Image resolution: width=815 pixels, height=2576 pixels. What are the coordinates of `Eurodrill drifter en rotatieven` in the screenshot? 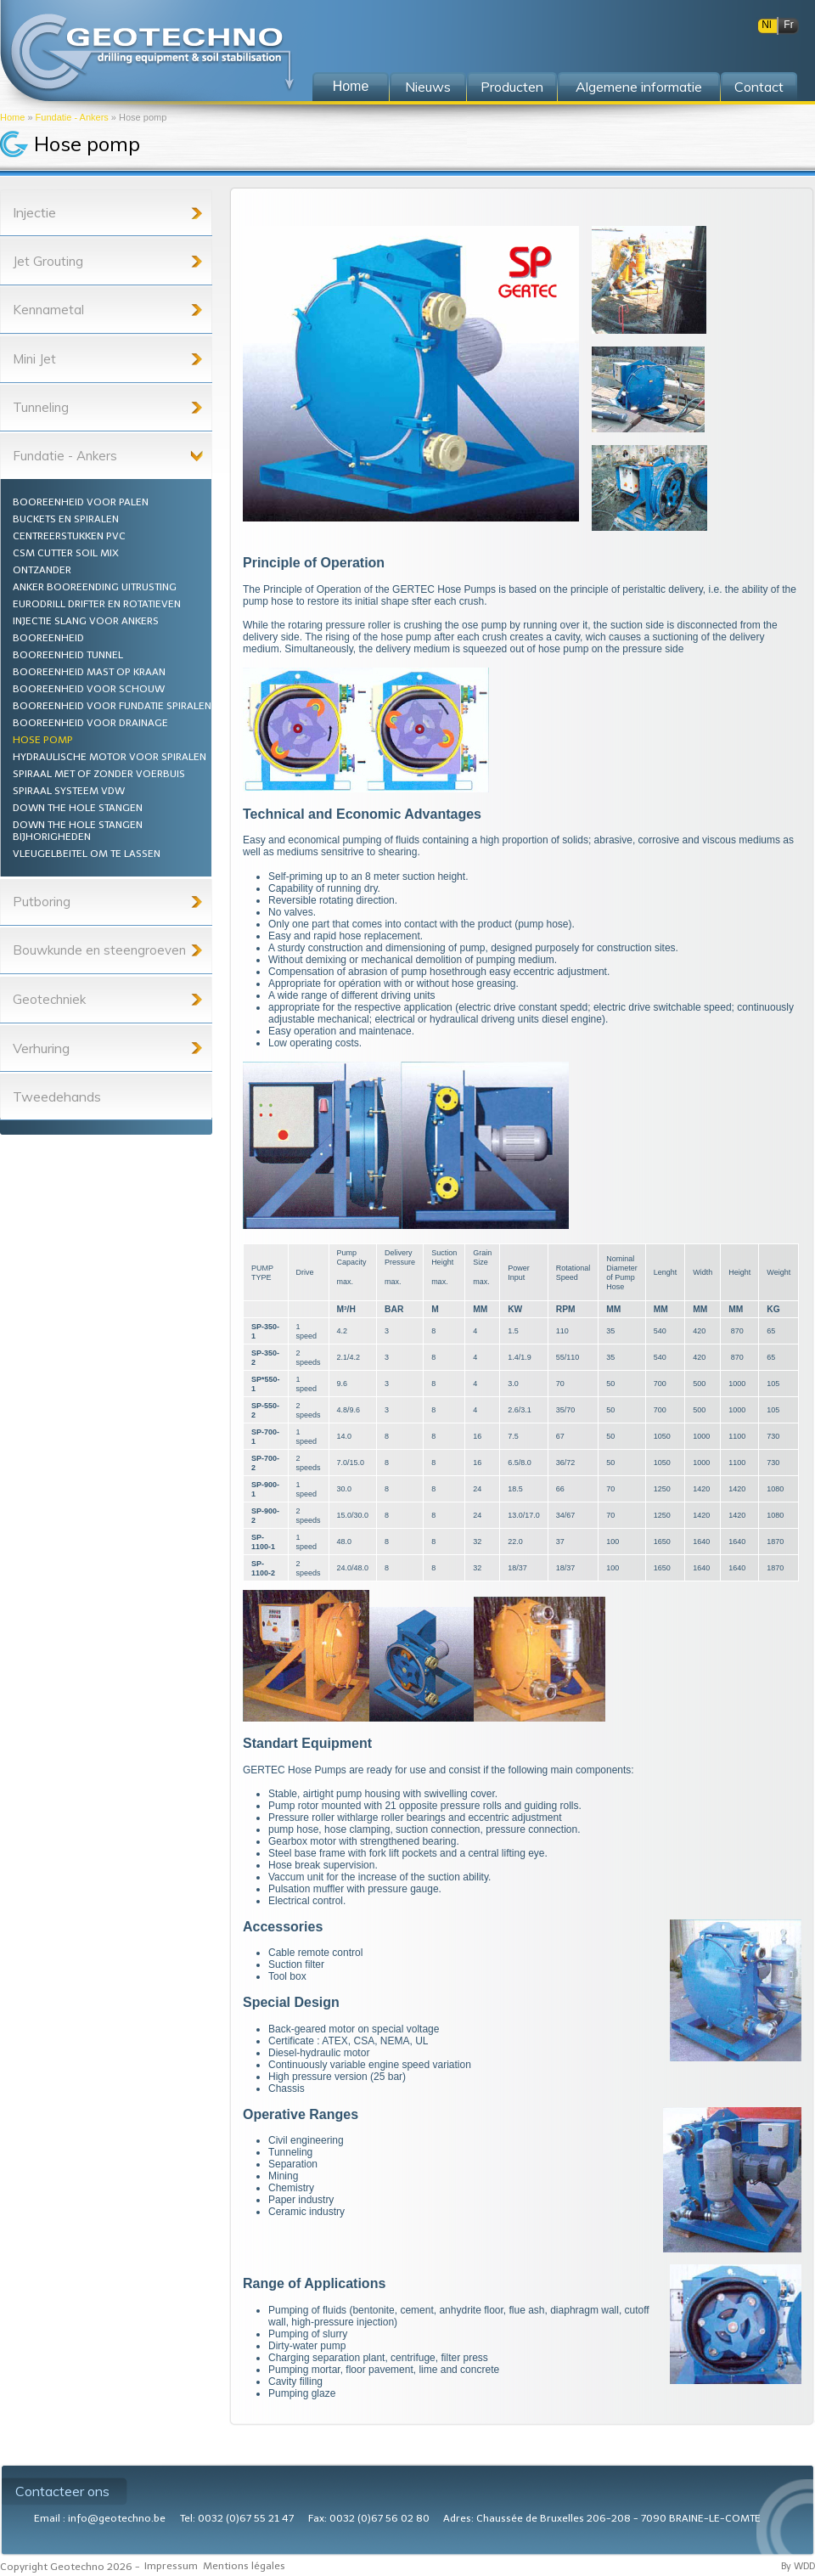 It's located at (97, 604).